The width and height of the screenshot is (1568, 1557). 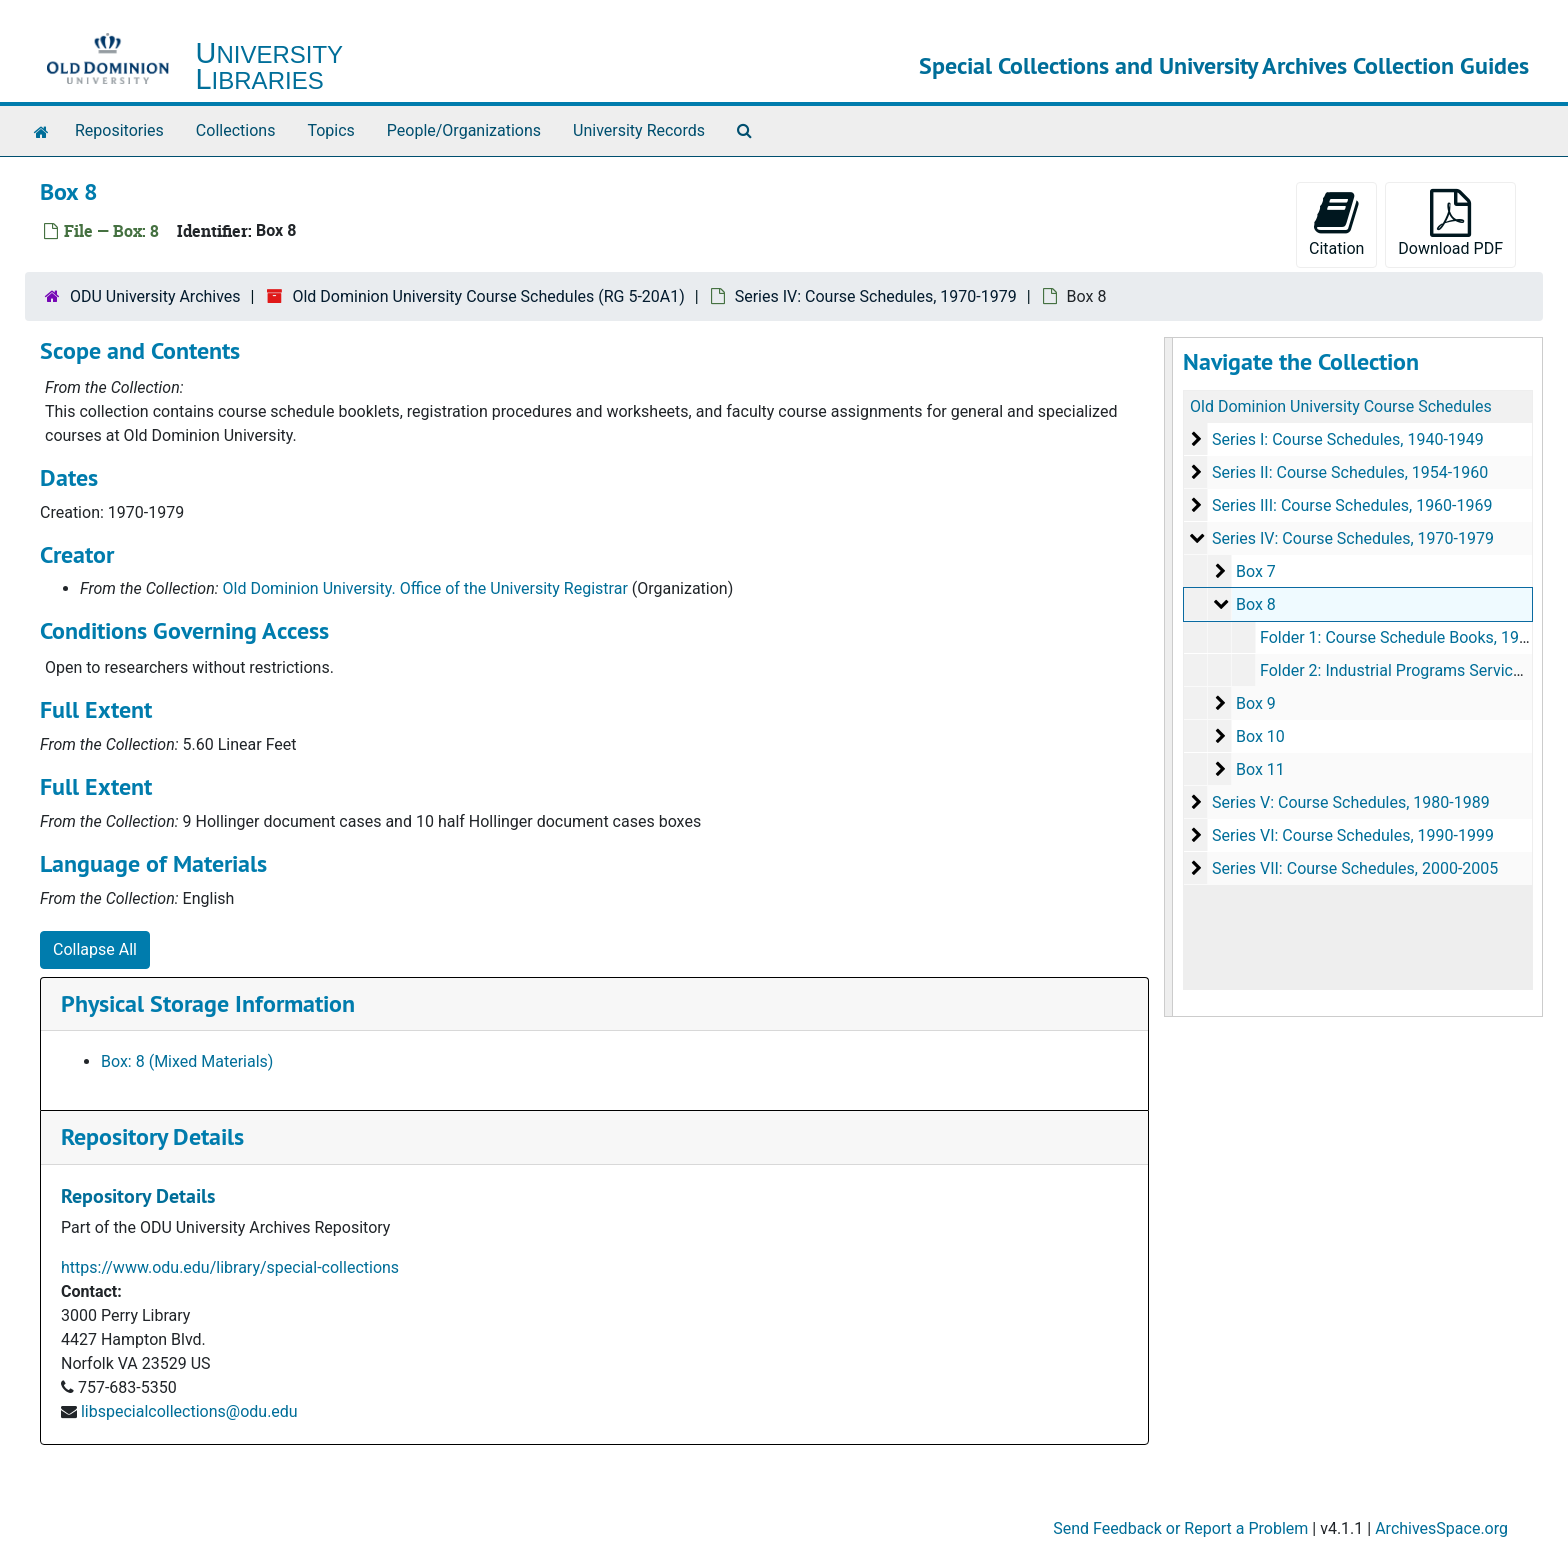 What do you see at coordinates (1341, 406) in the screenshot?
I see `Old Dominion University Course Schedules` at bounding box center [1341, 406].